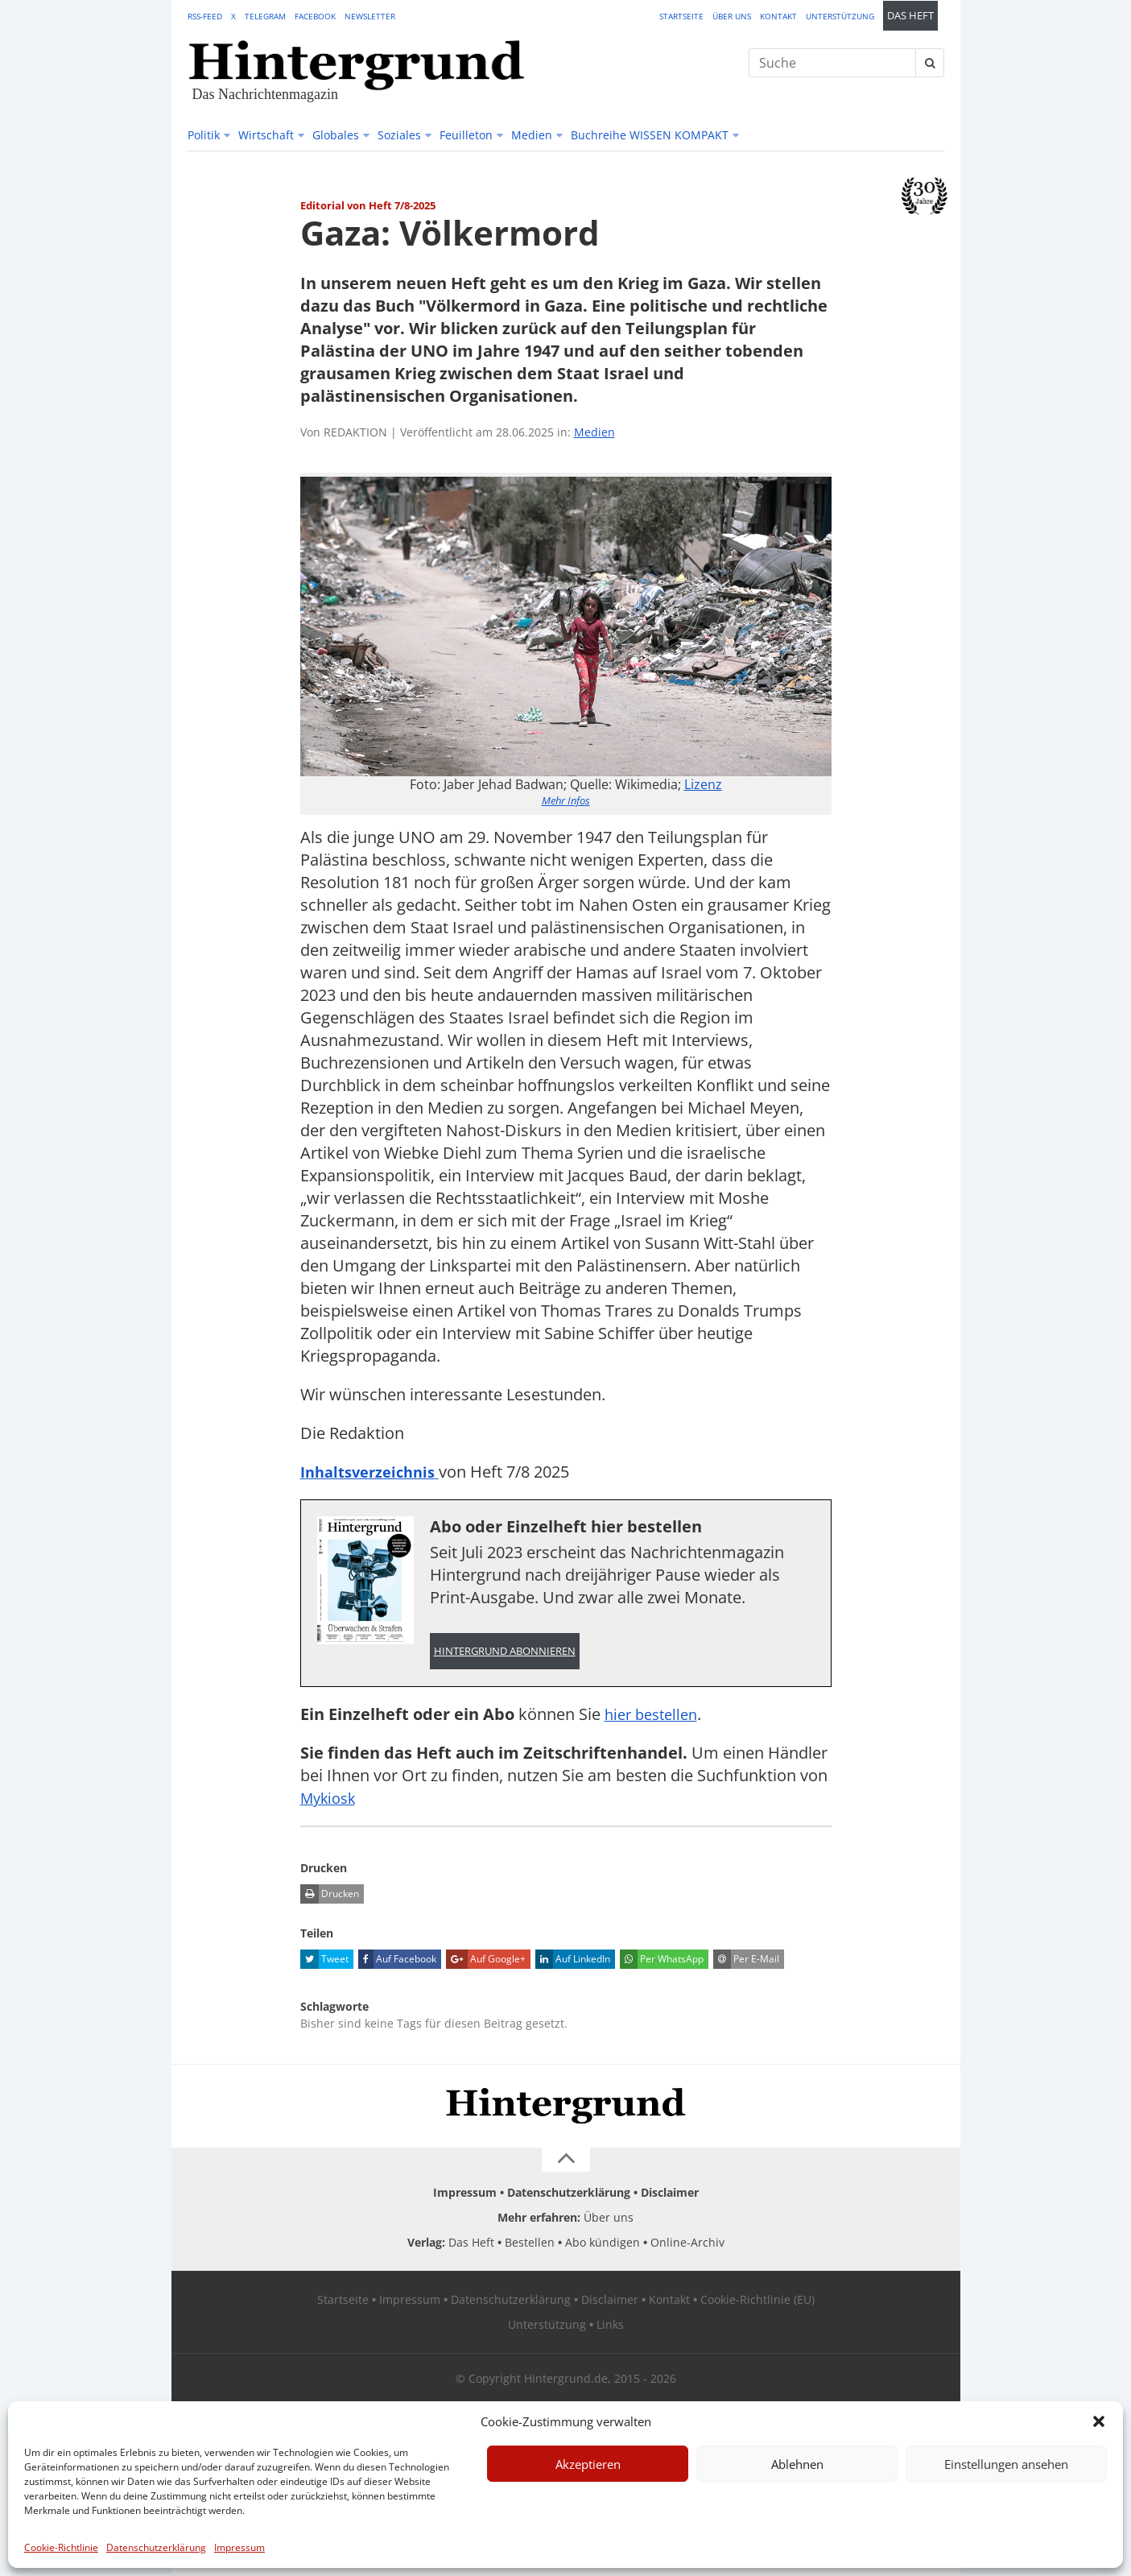  I want to click on Cookie-Richtlinie (EU), so click(757, 2301).